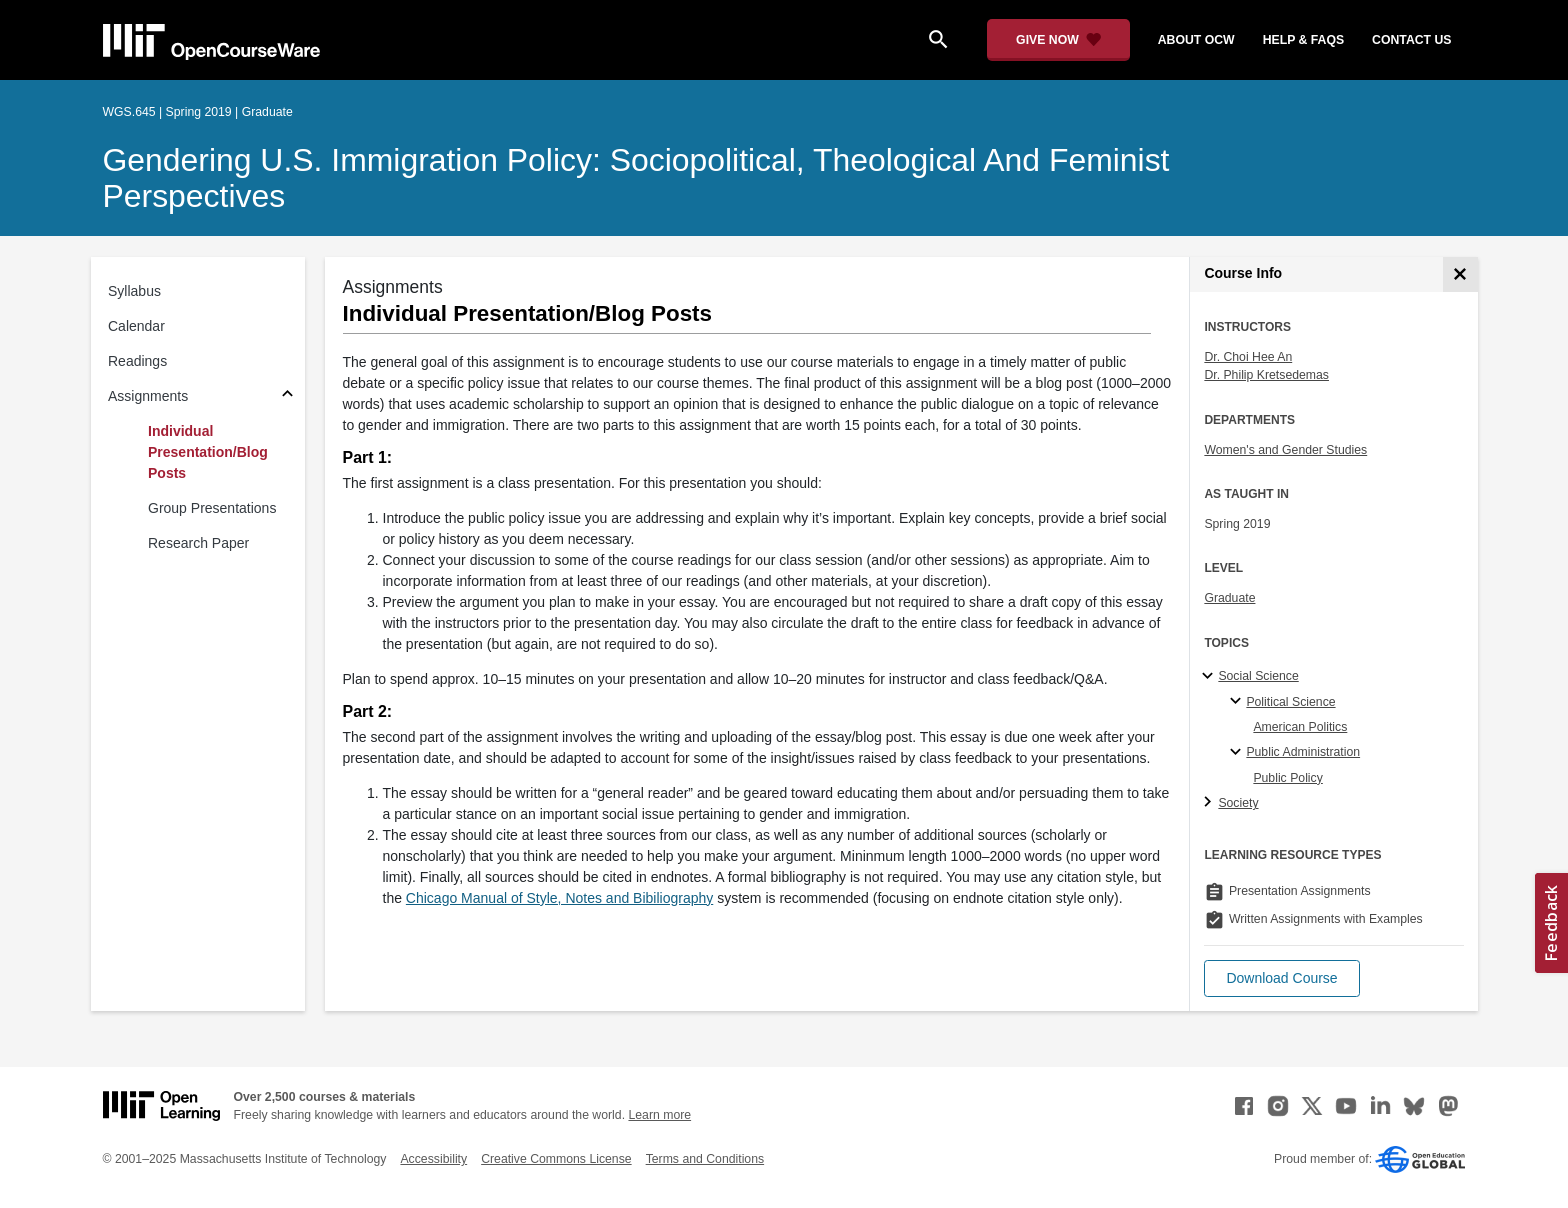  What do you see at coordinates (559, 898) in the screenshot?
I see `Chicago Manual of Style, Notes and Bibiliography [Chicago Manual of Style, Notes and Bibiliography (opens in a new tab)]` at bounding box center [559, 898].